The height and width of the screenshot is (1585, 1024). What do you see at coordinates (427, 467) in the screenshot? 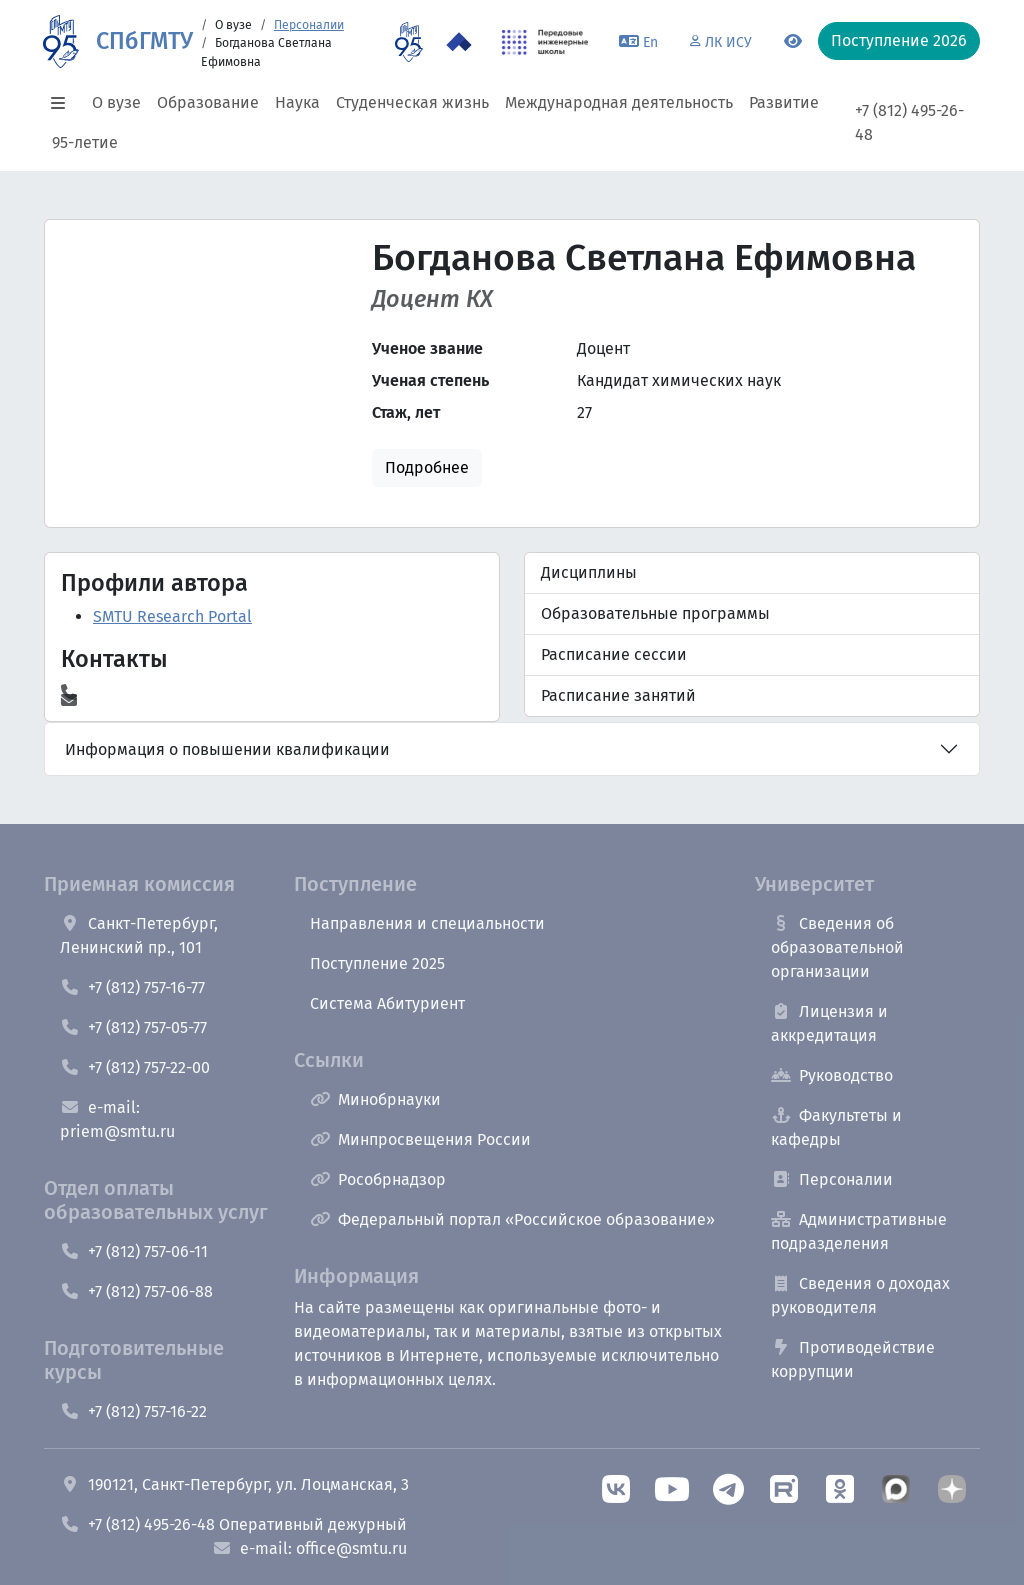
I see `Подробнее [button]` at bounding box center [427, 467].